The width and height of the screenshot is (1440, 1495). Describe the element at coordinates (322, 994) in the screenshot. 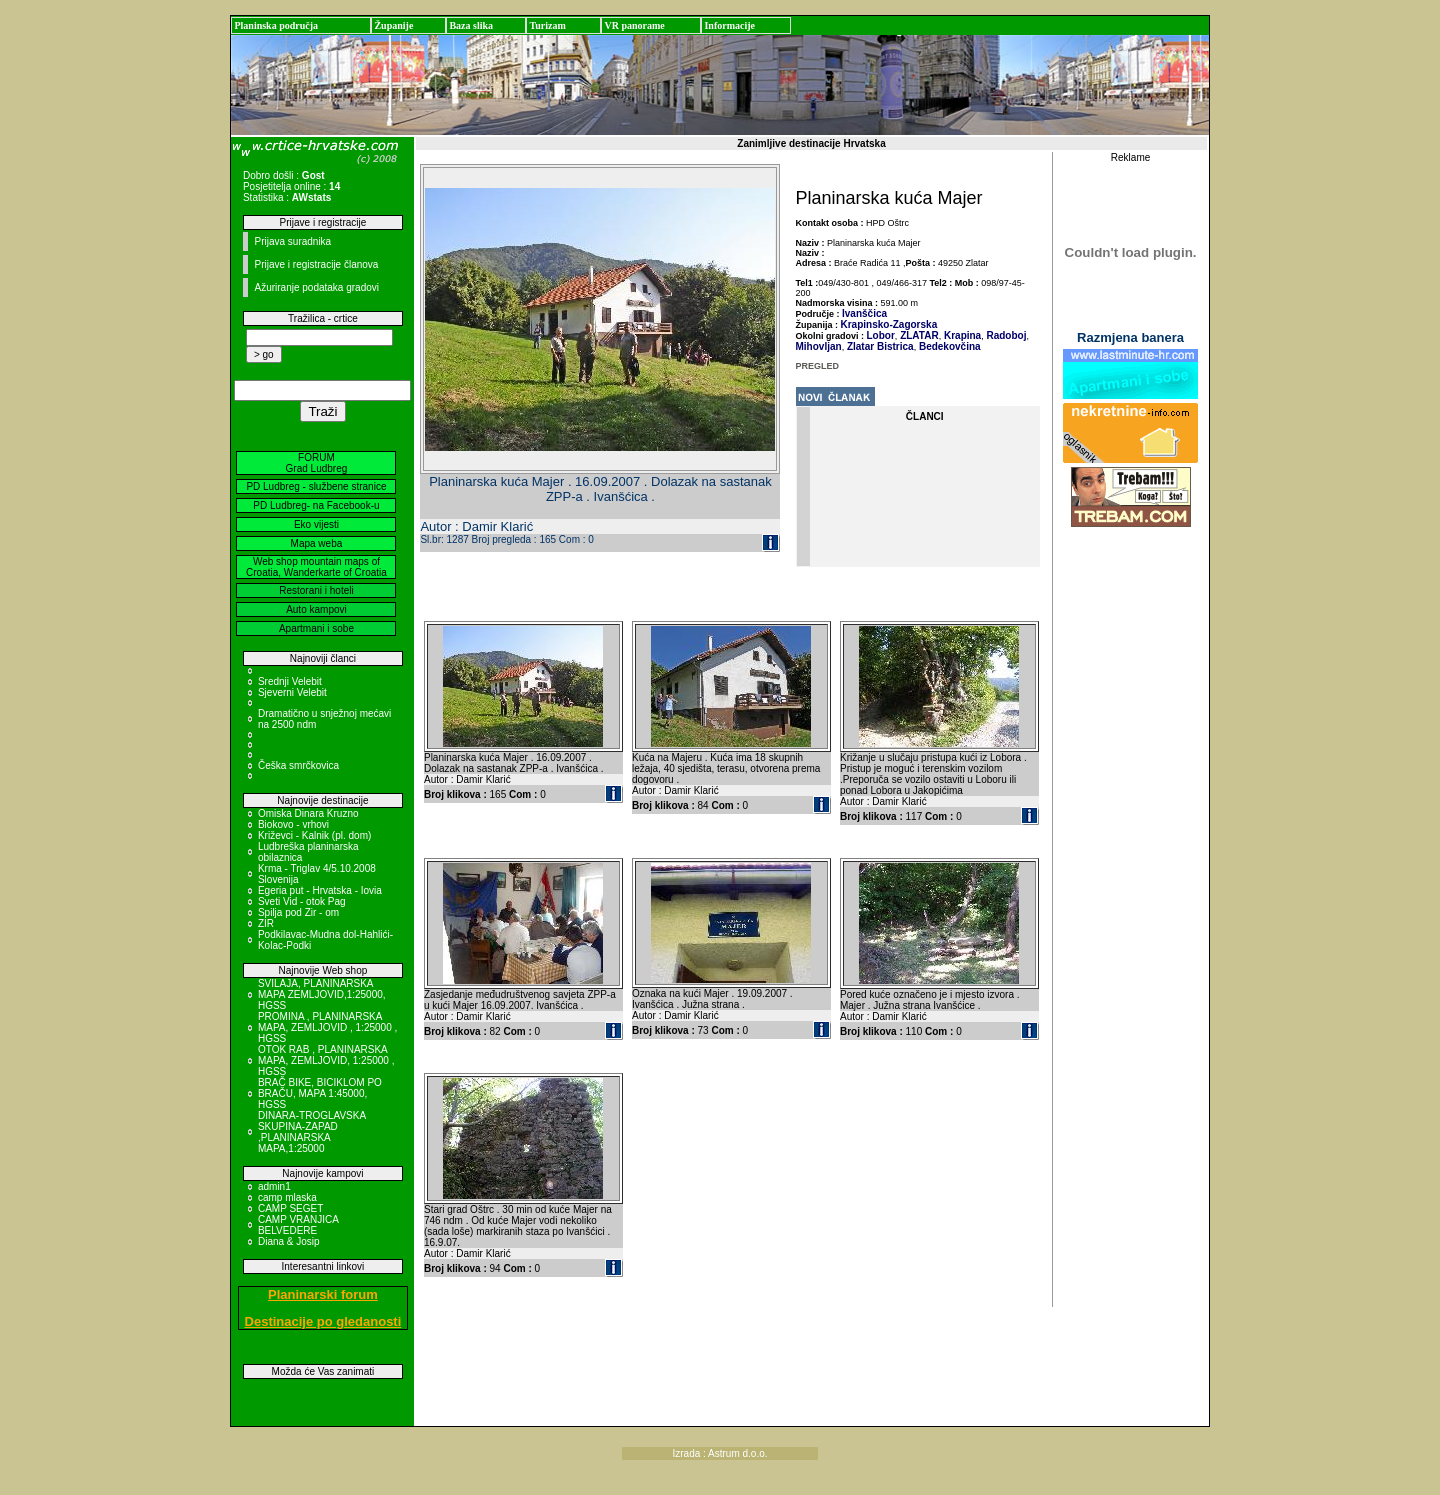

I see `SVILAJA, PLANINARSKA MAPA ZEMLJOVID,1:25000, HGSS` at that location.